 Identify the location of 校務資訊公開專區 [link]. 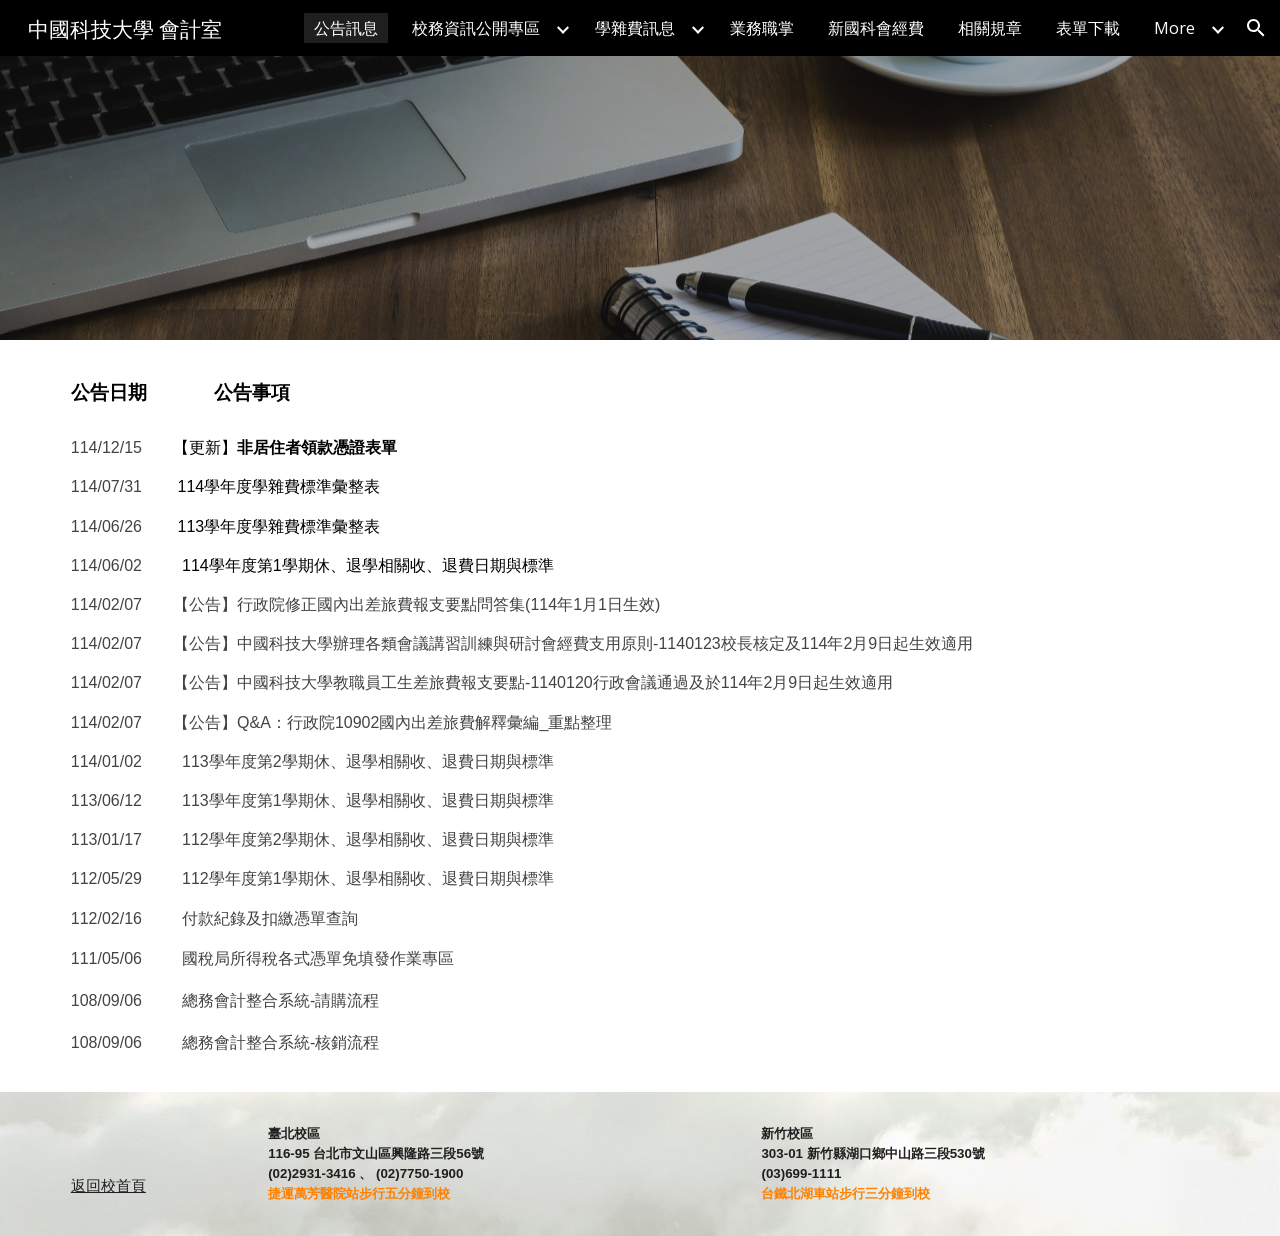
(476, 28).